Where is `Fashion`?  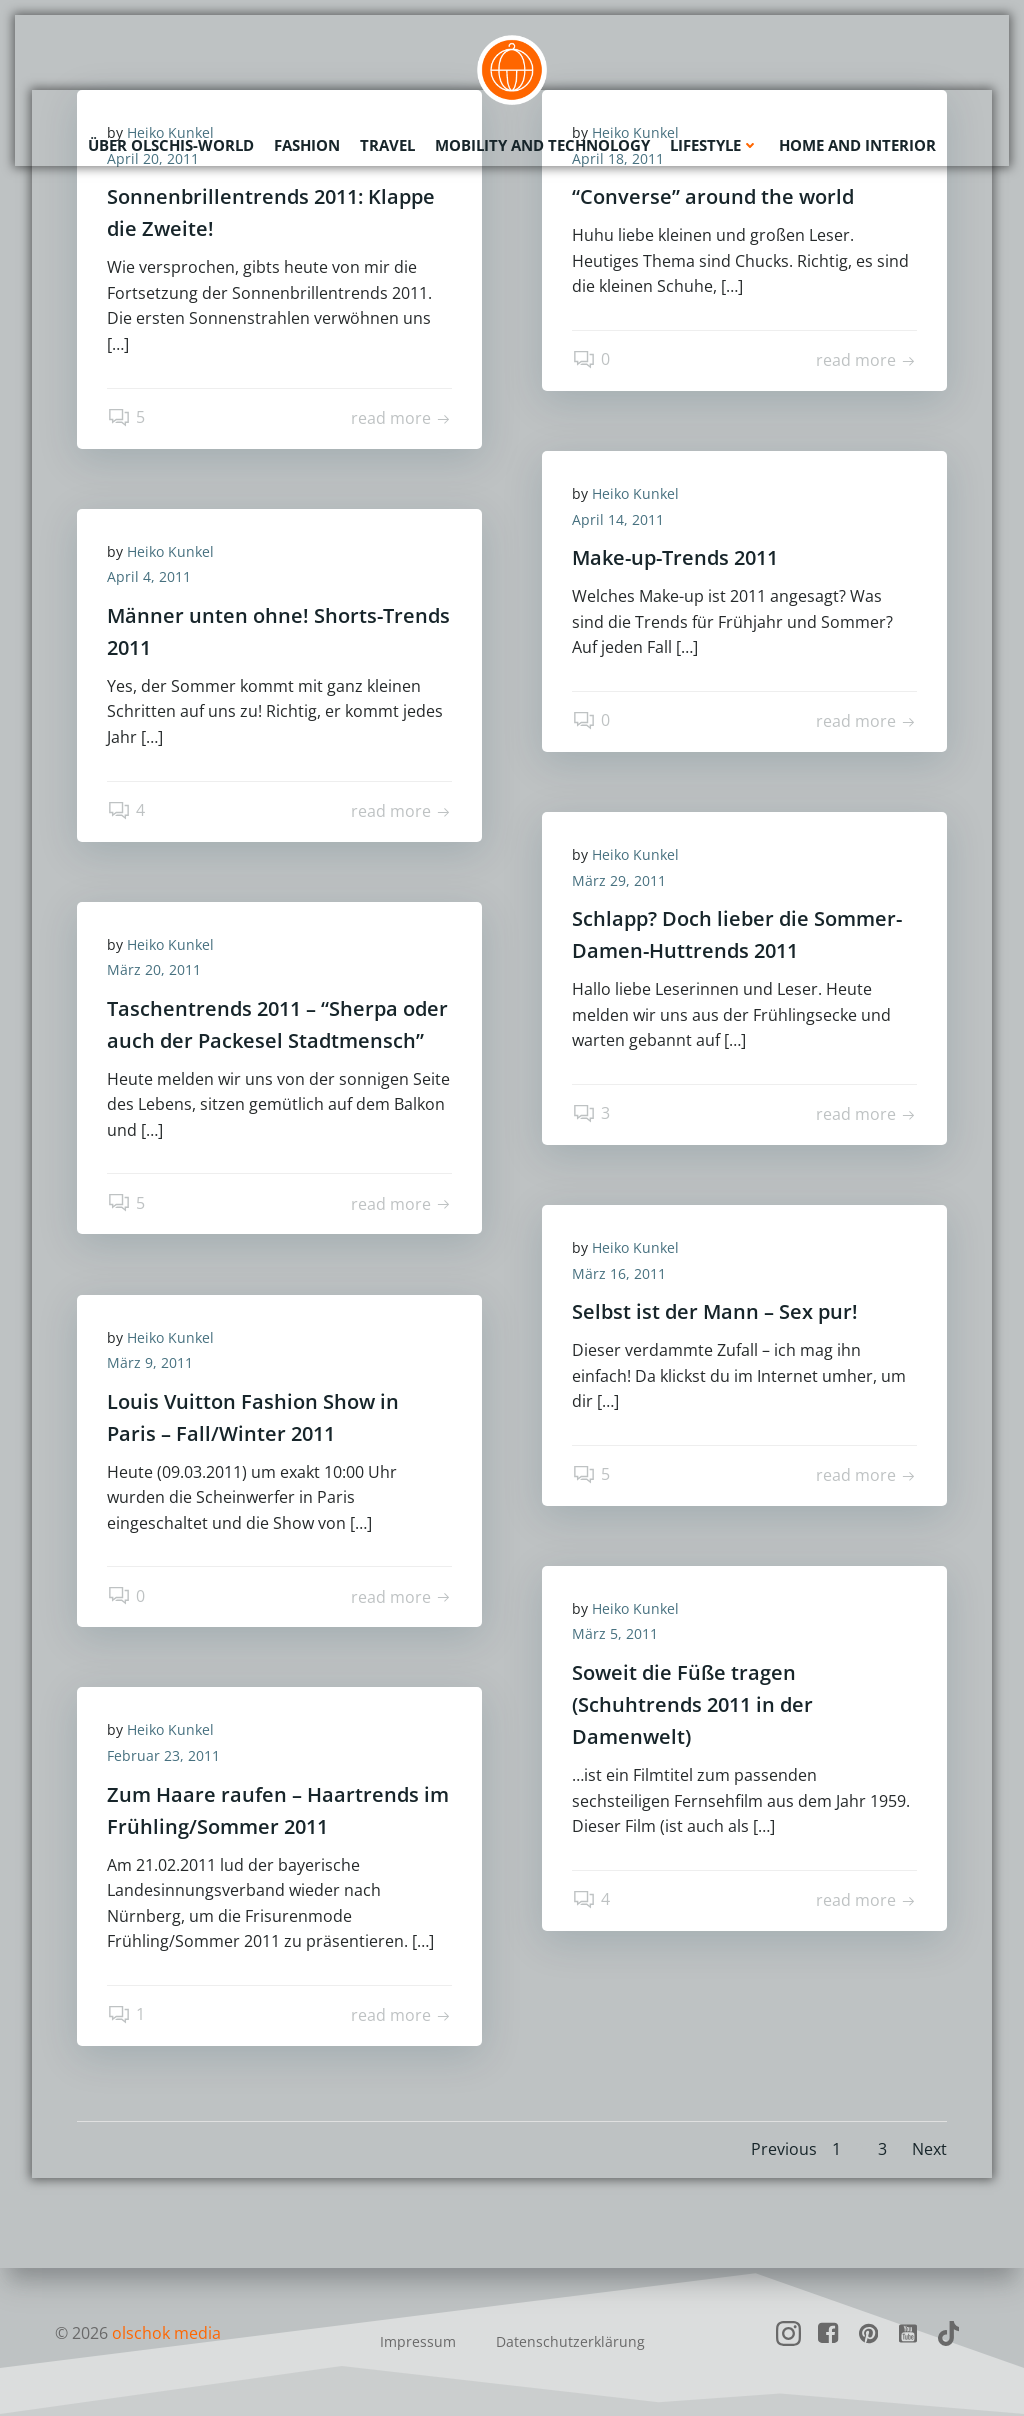
Fashion is located at coordinates (307, 145).